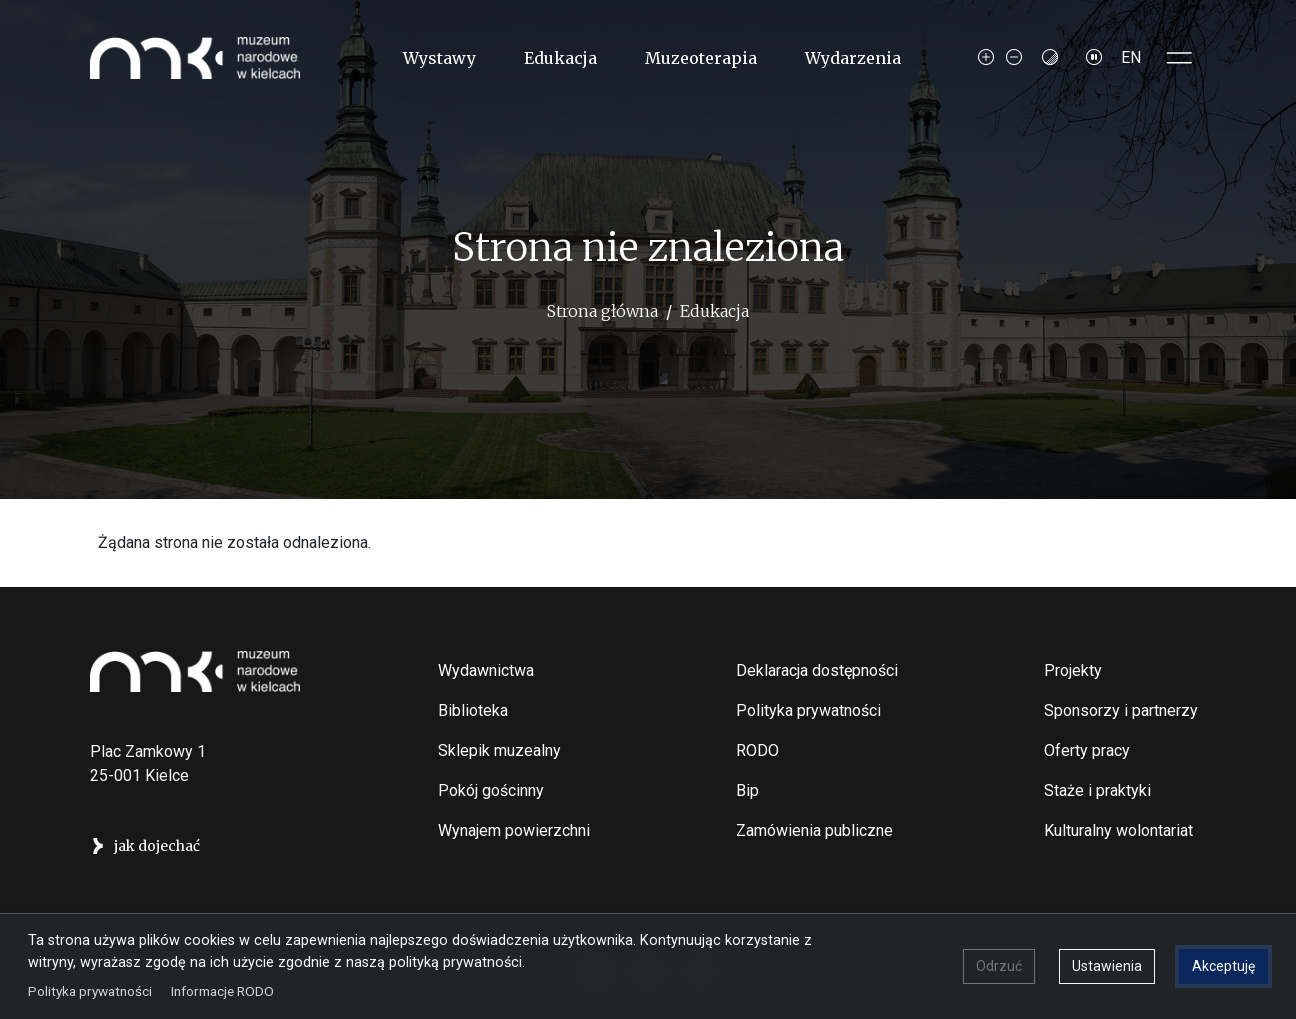 The height and width of the screenshot is (1019, 1296). Describe the element at coordinates (1050, 58) in the screenshot. I see `[Contrast mode]` at that location.